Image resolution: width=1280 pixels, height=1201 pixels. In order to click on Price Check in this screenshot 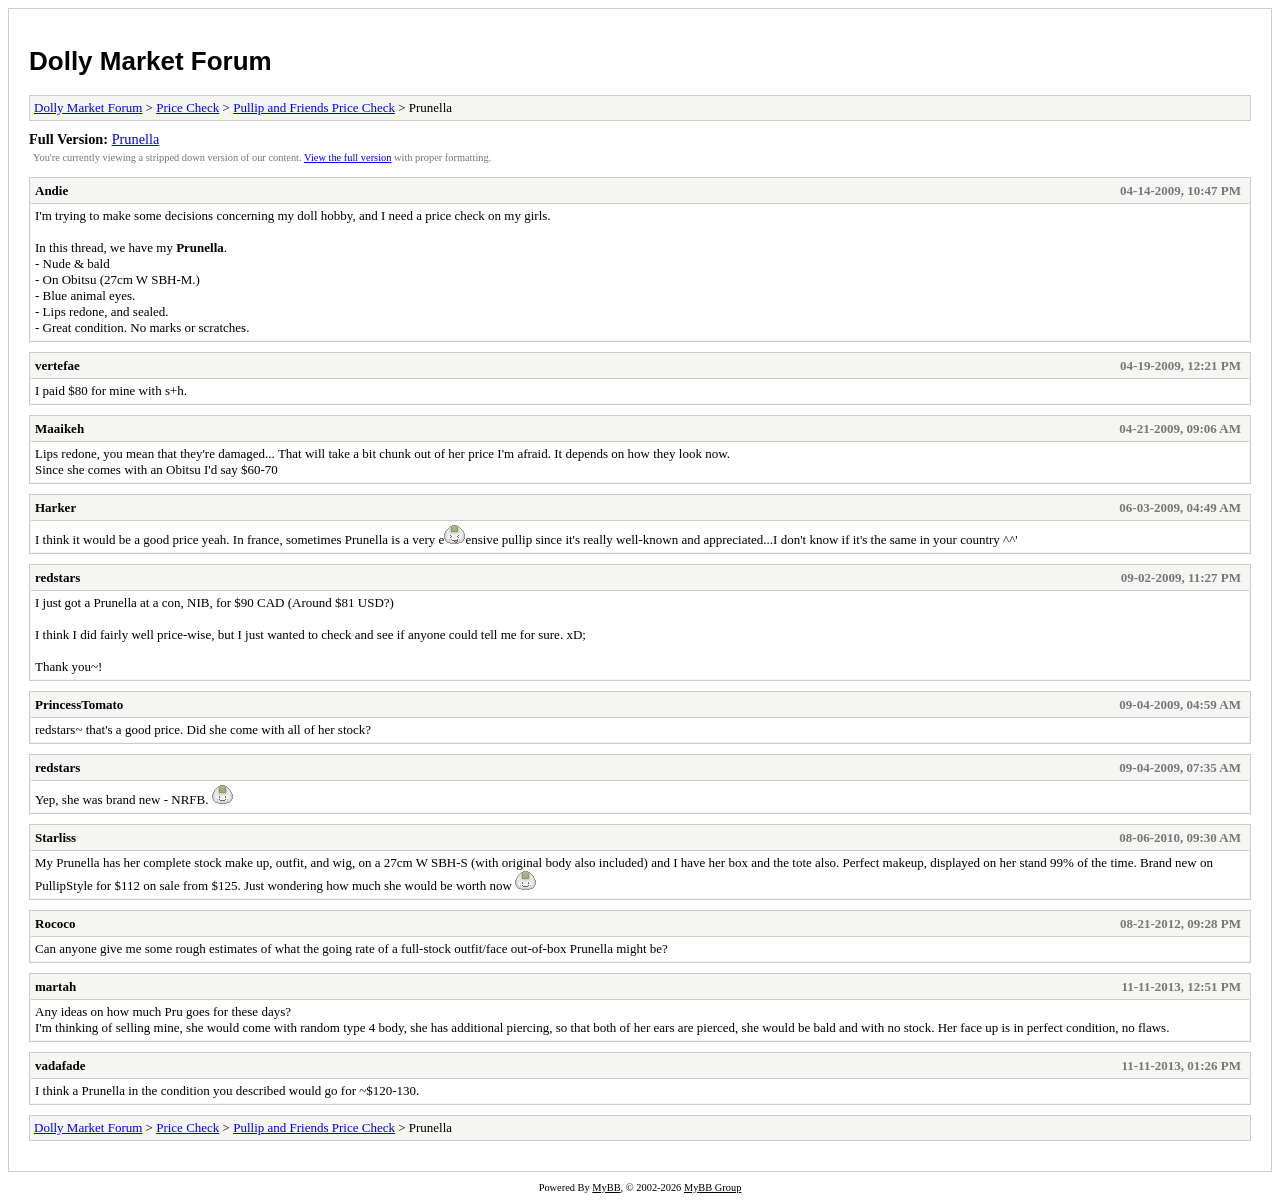, I will do `click(187, 107)`.